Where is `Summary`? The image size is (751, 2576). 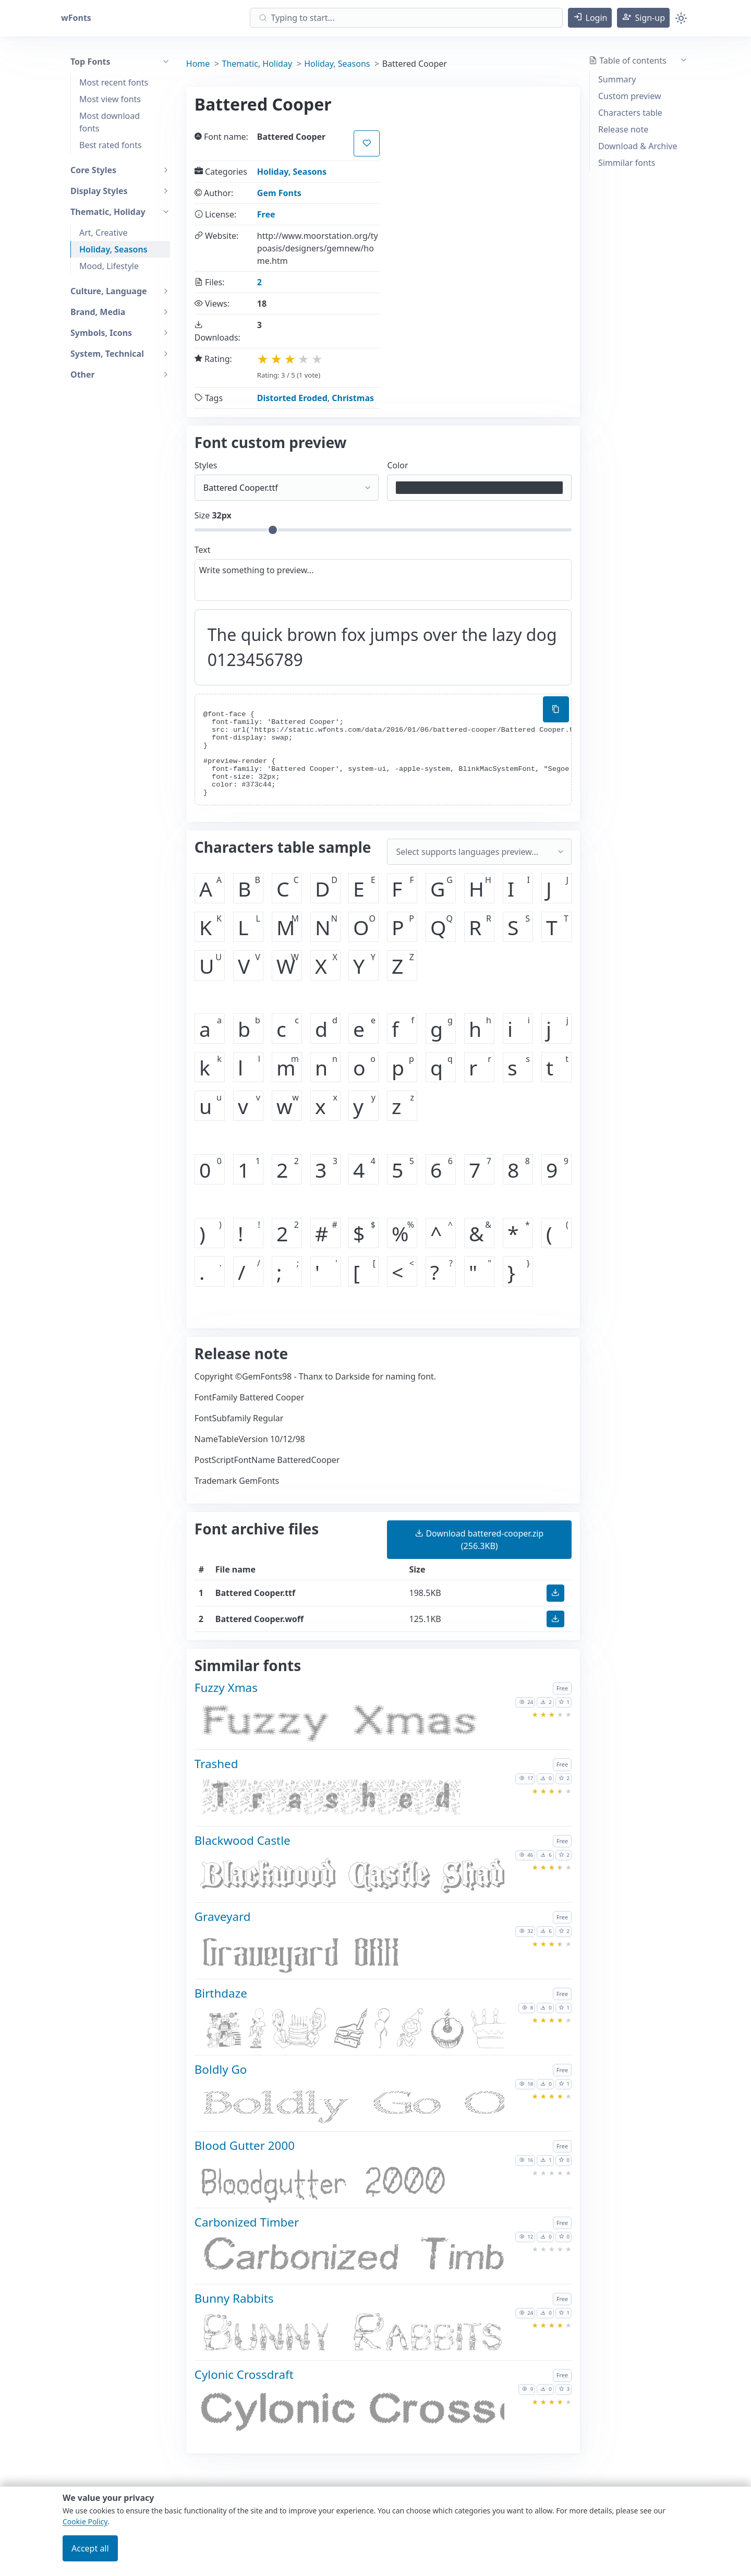
Summary is located at coordinates (617, 79).